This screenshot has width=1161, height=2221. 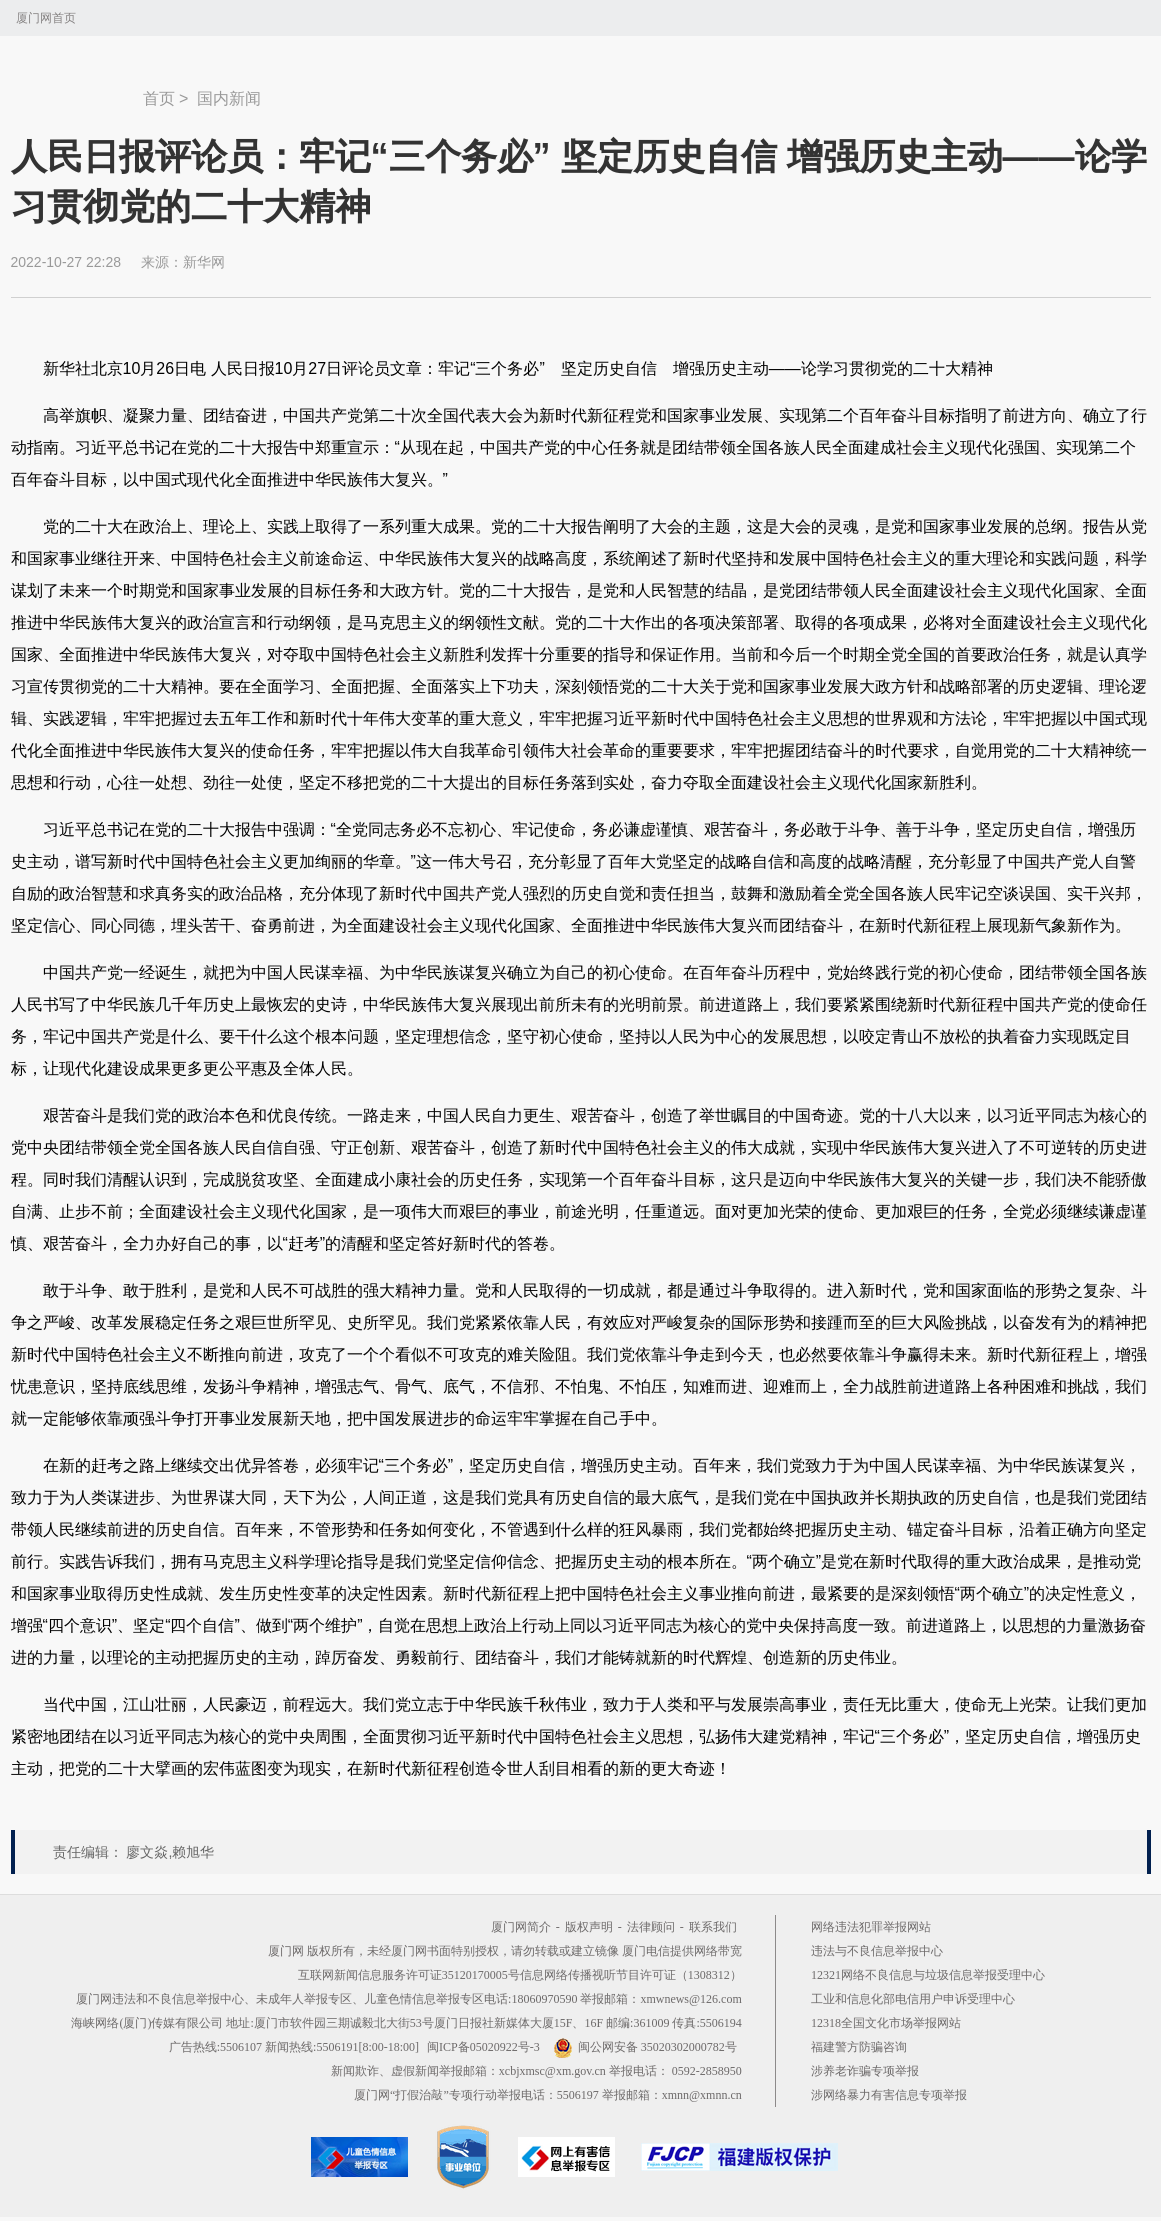 What do you see at coordinates (229, 98) in the screenshot?
I see `国内新闻` at bounding box center [229, 98].